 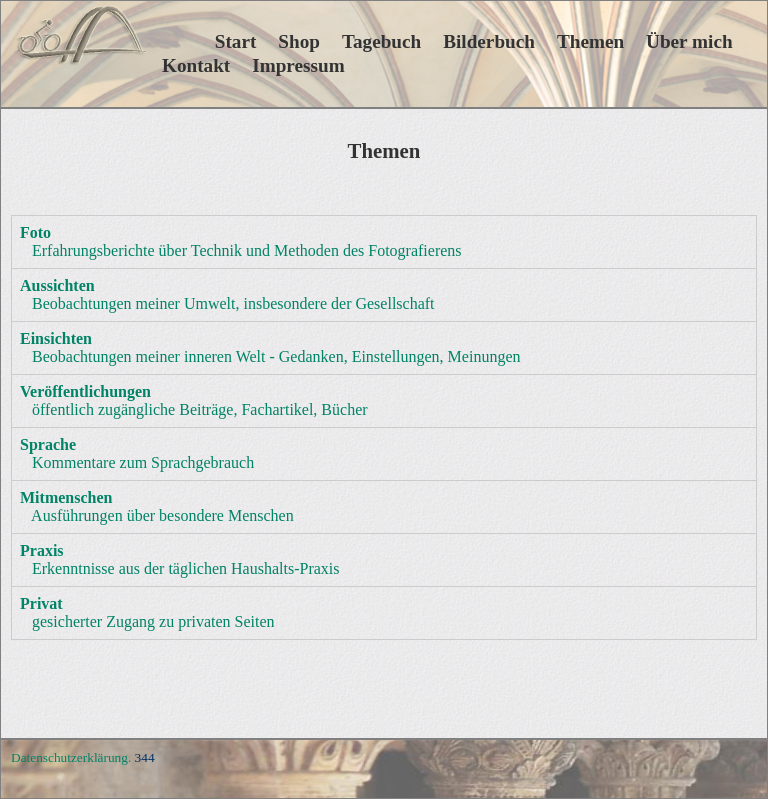 What do you see at coordinates (209, 41) in the screenshot?
I see `Start` at bounding box center [209, 41].